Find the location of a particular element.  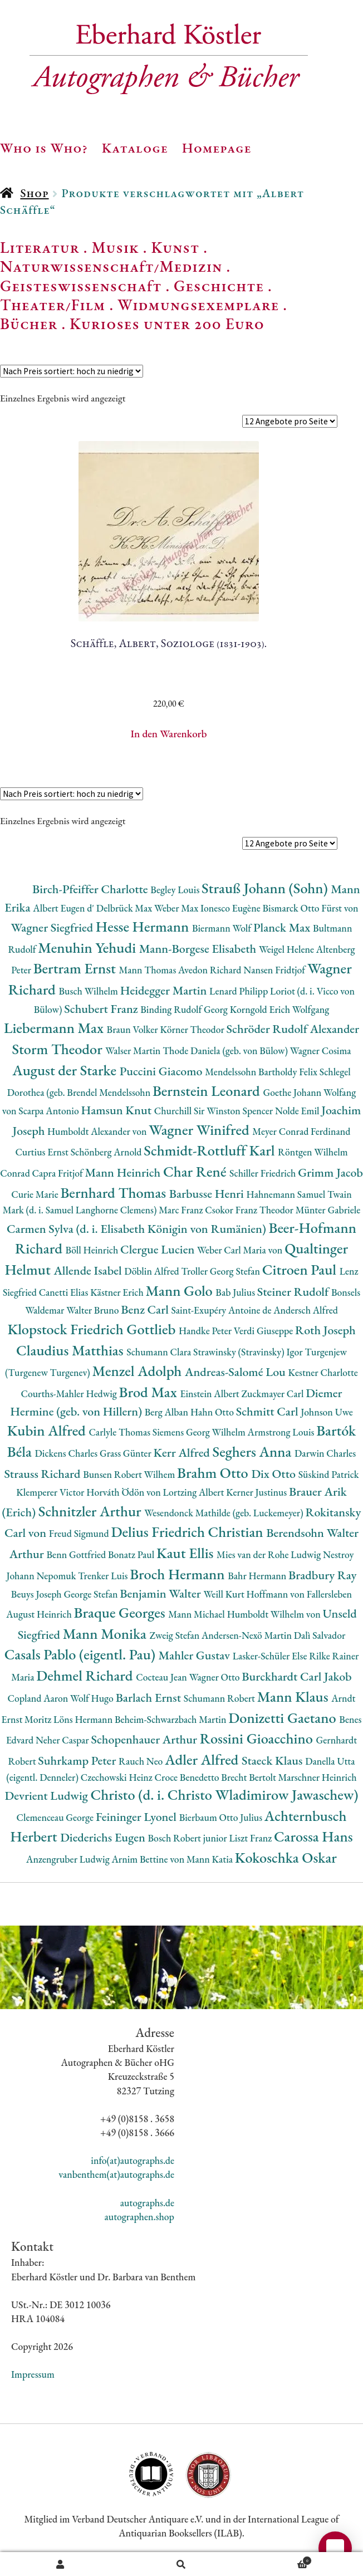

George Stefan is located at coordinates (91, 1594).